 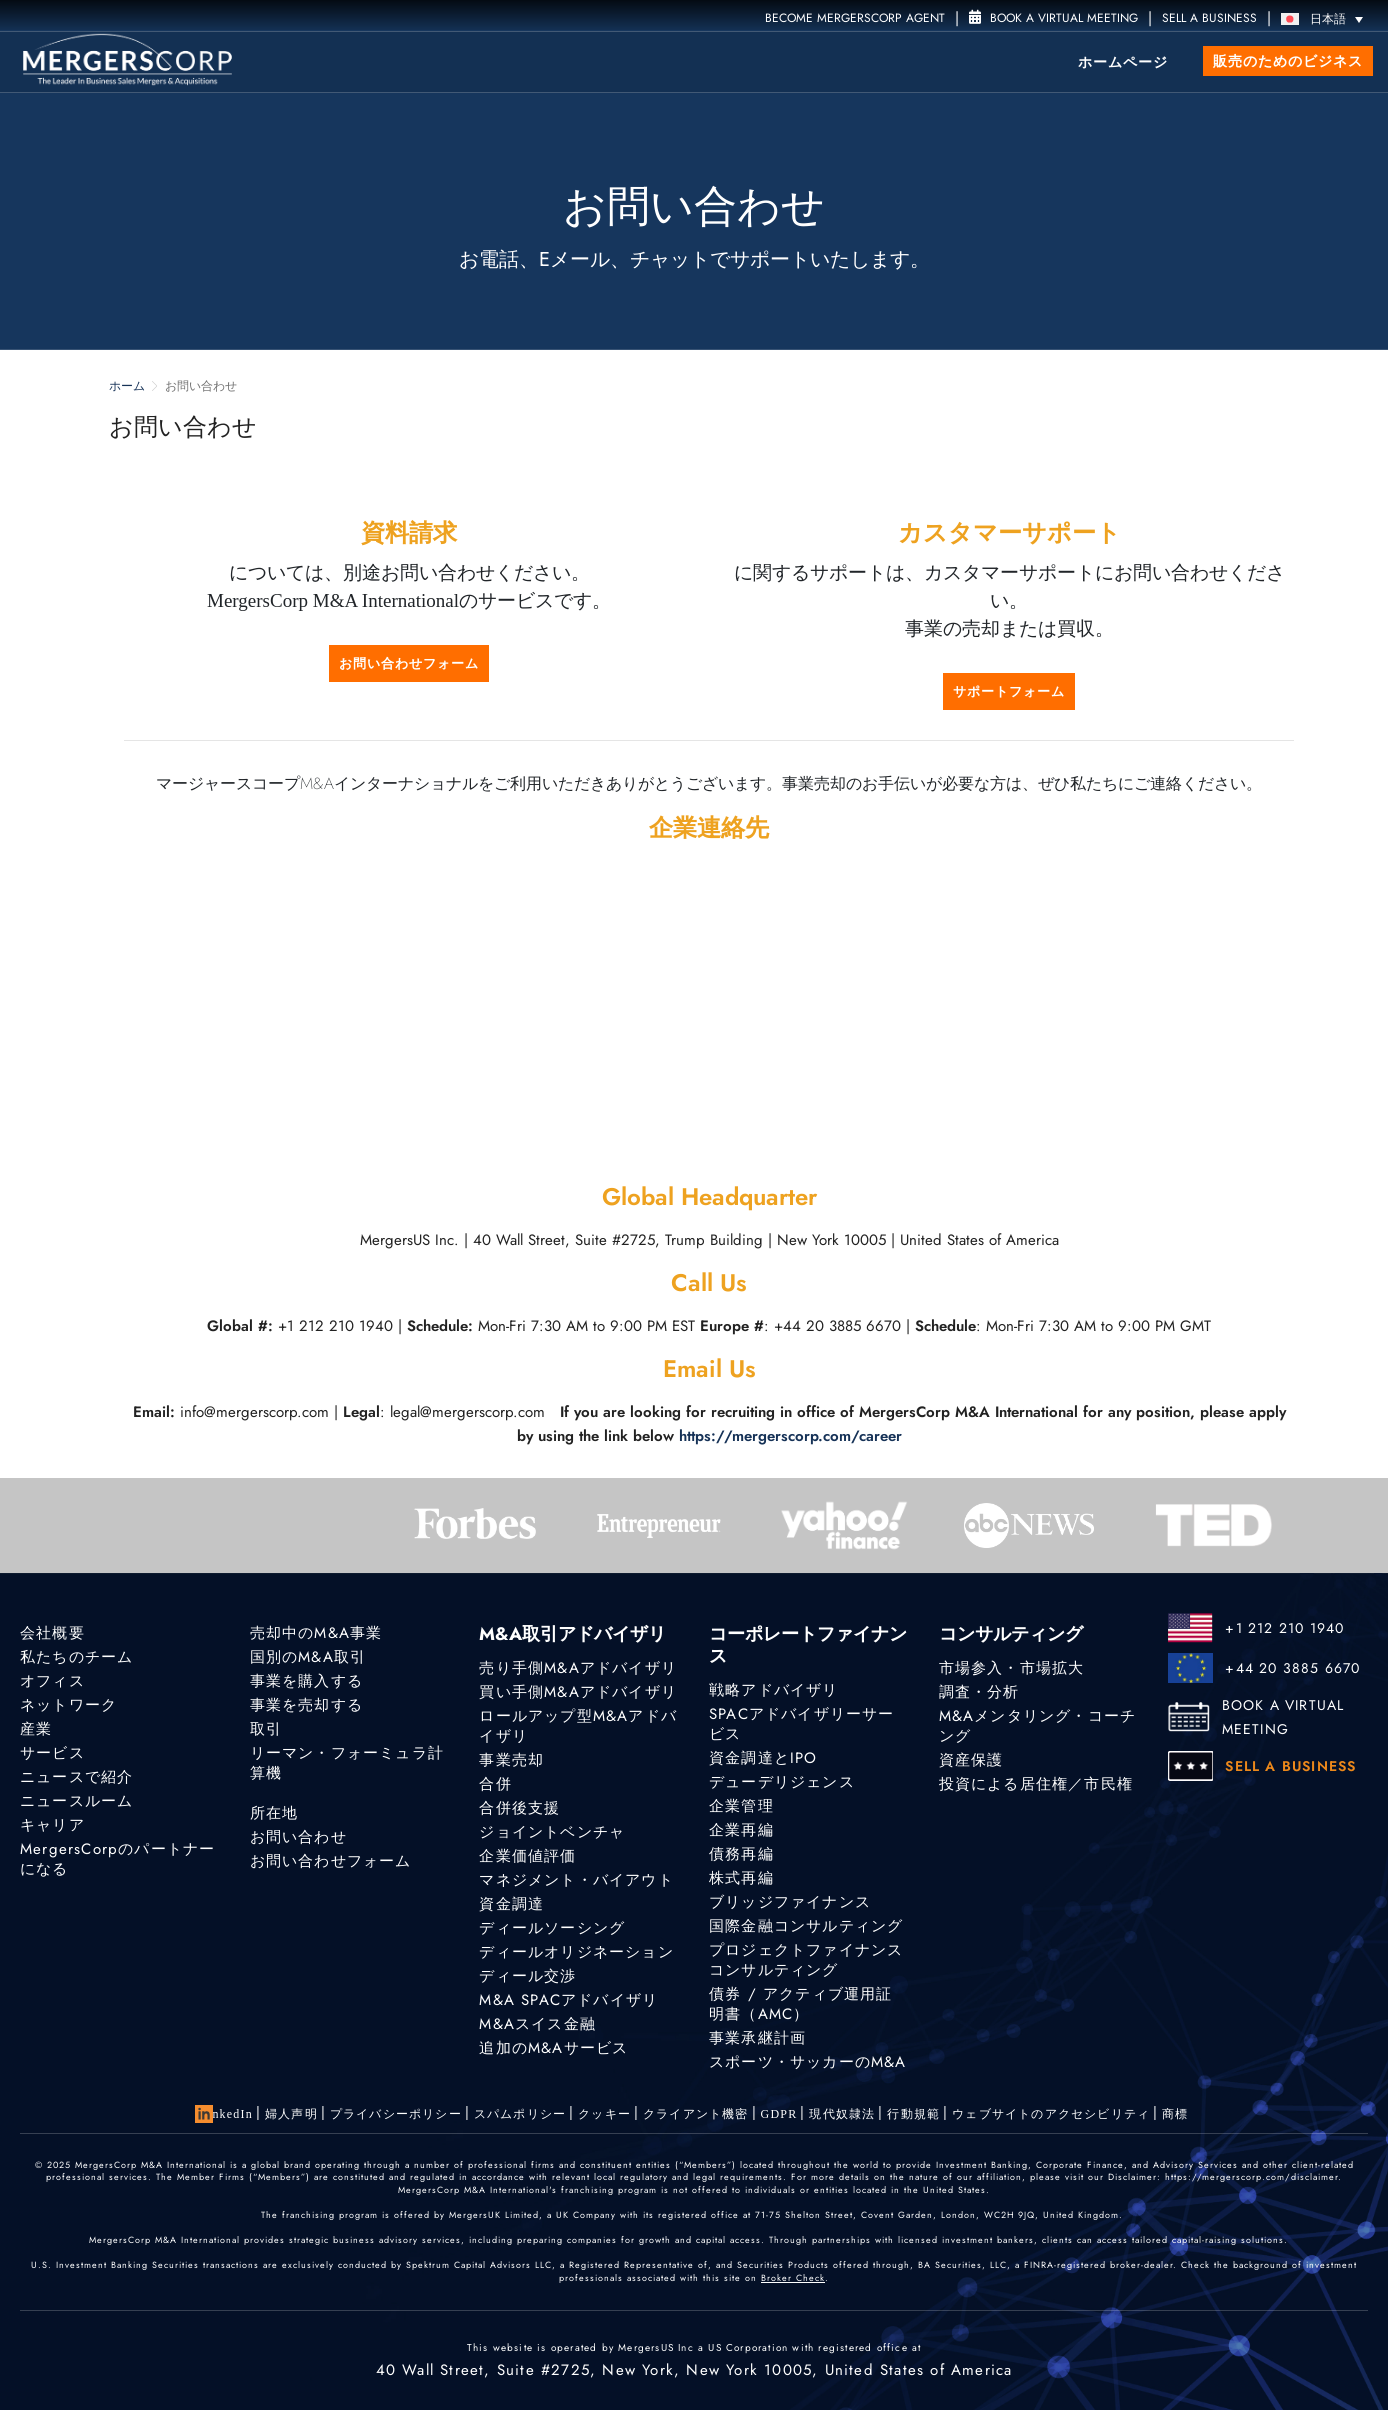 What do you see at coordinates (1053, 18) in the screenshot?
I see `Book a Virtual Meeting` at bounding box center [1053, 18].